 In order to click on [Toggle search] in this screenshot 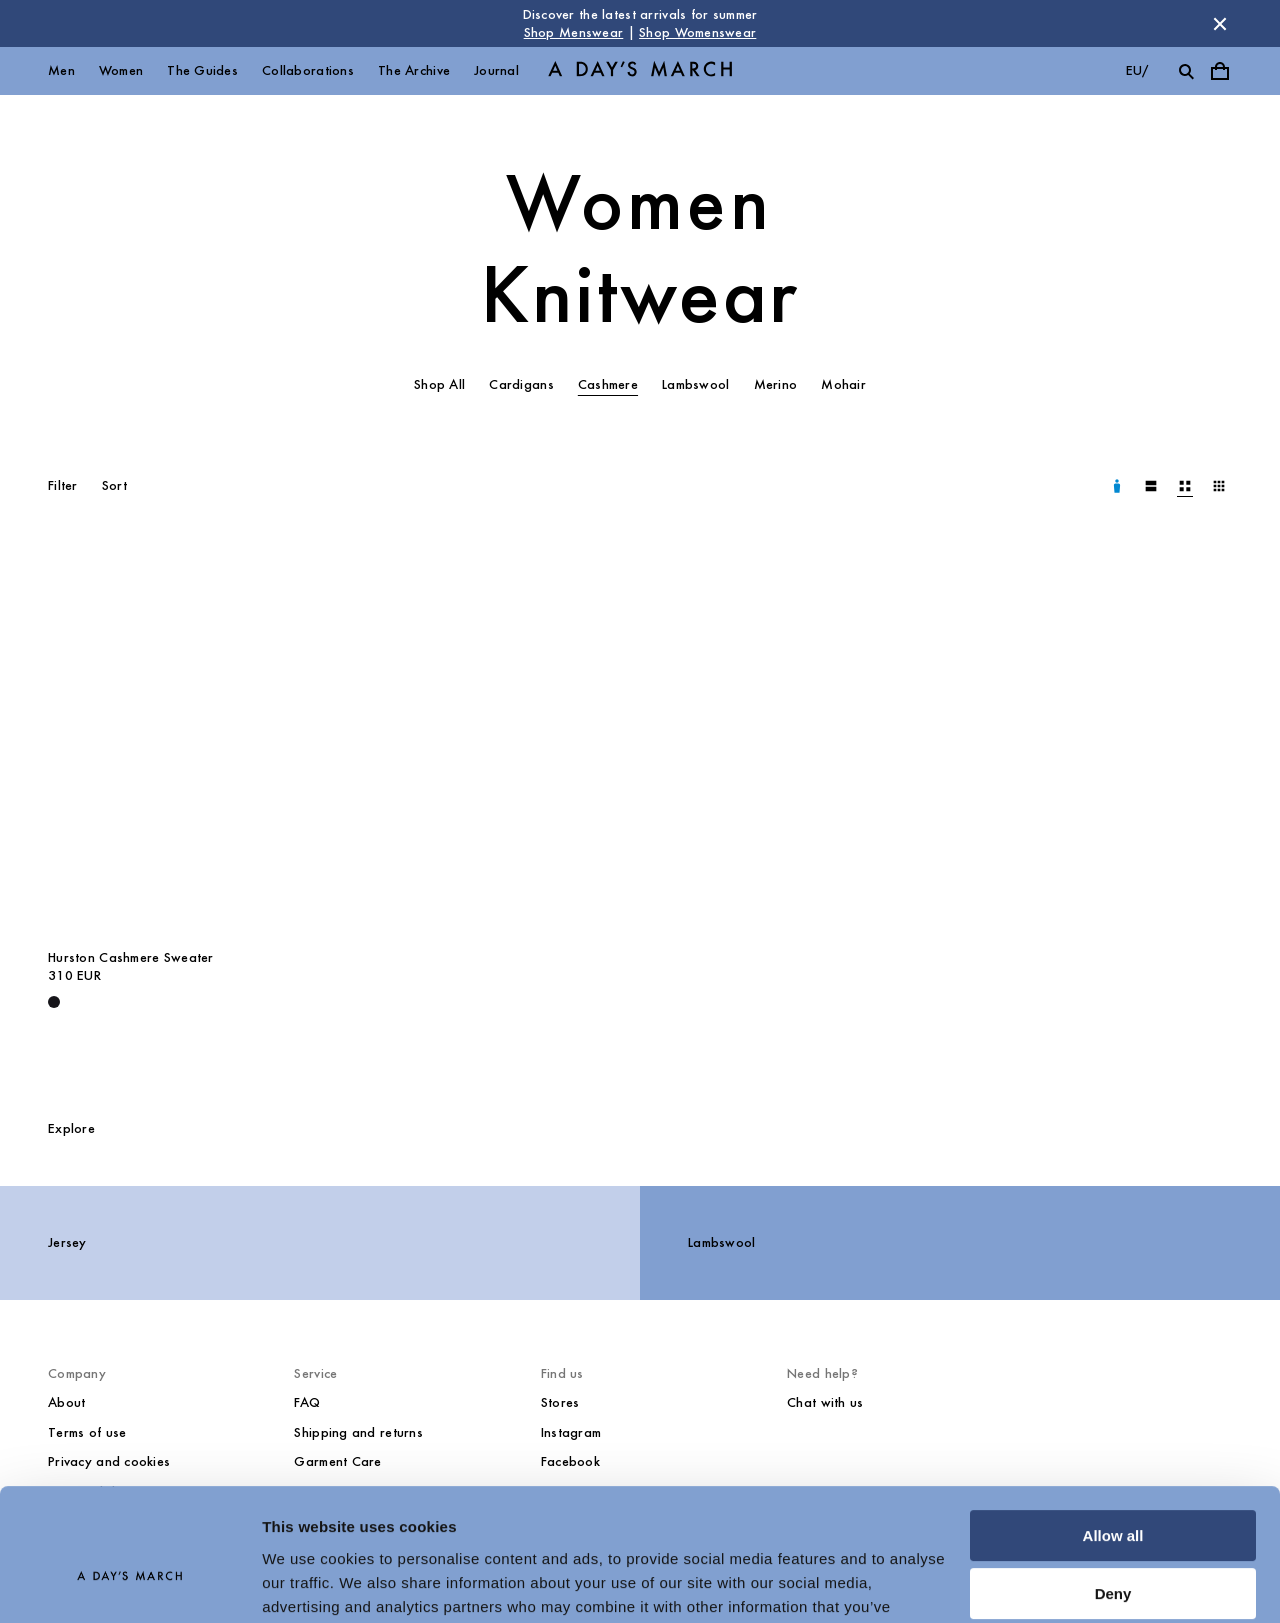, I will do `click(1186, 71)`.